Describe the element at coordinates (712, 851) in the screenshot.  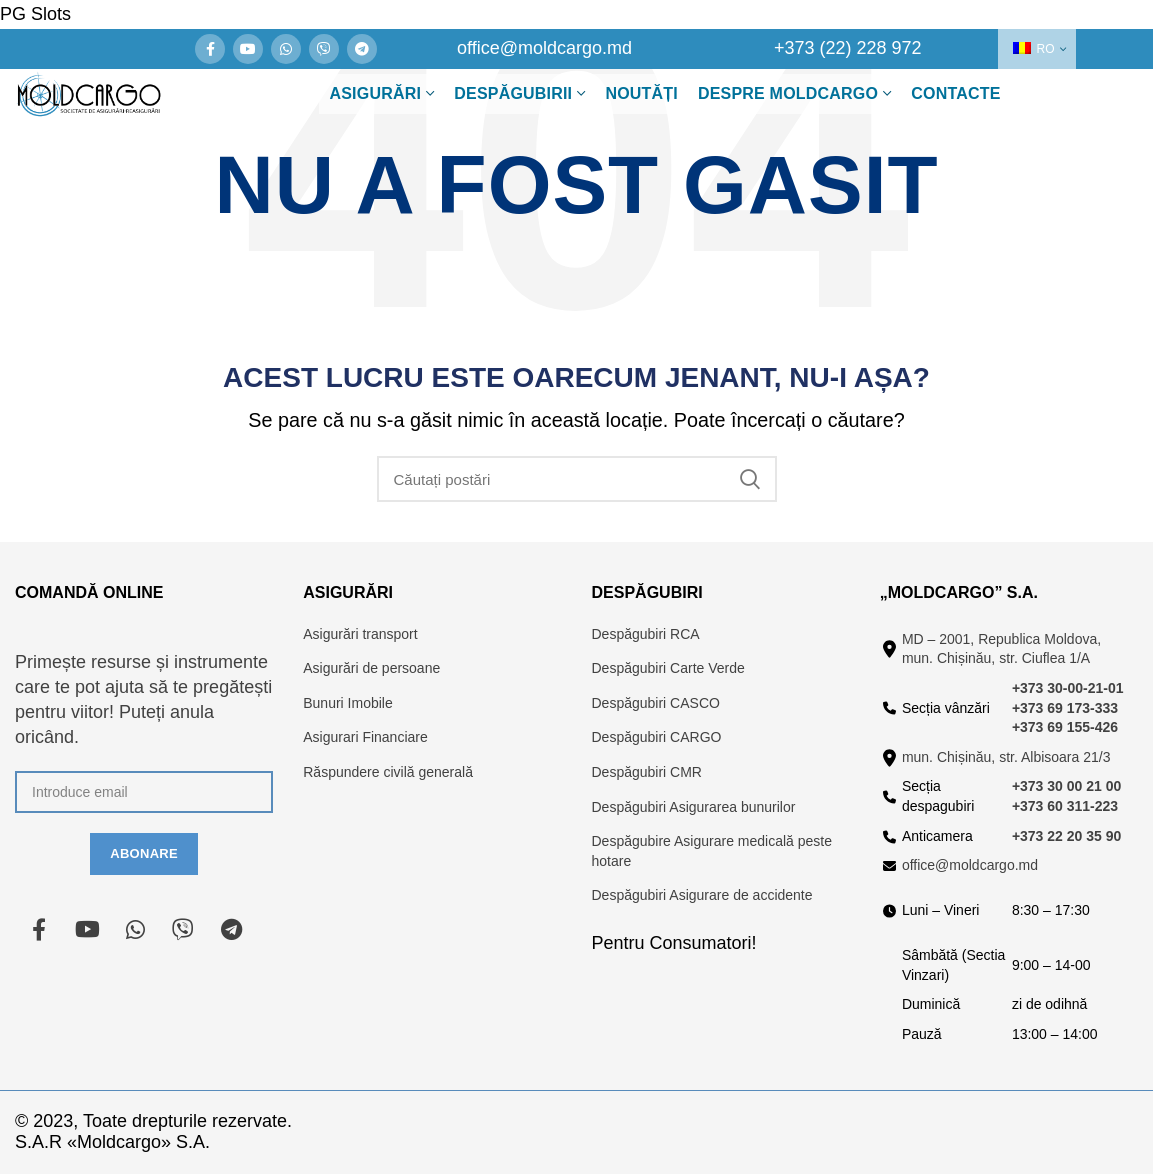
I see `Despăgubire Asigurare medicală peste hotare` at that location.